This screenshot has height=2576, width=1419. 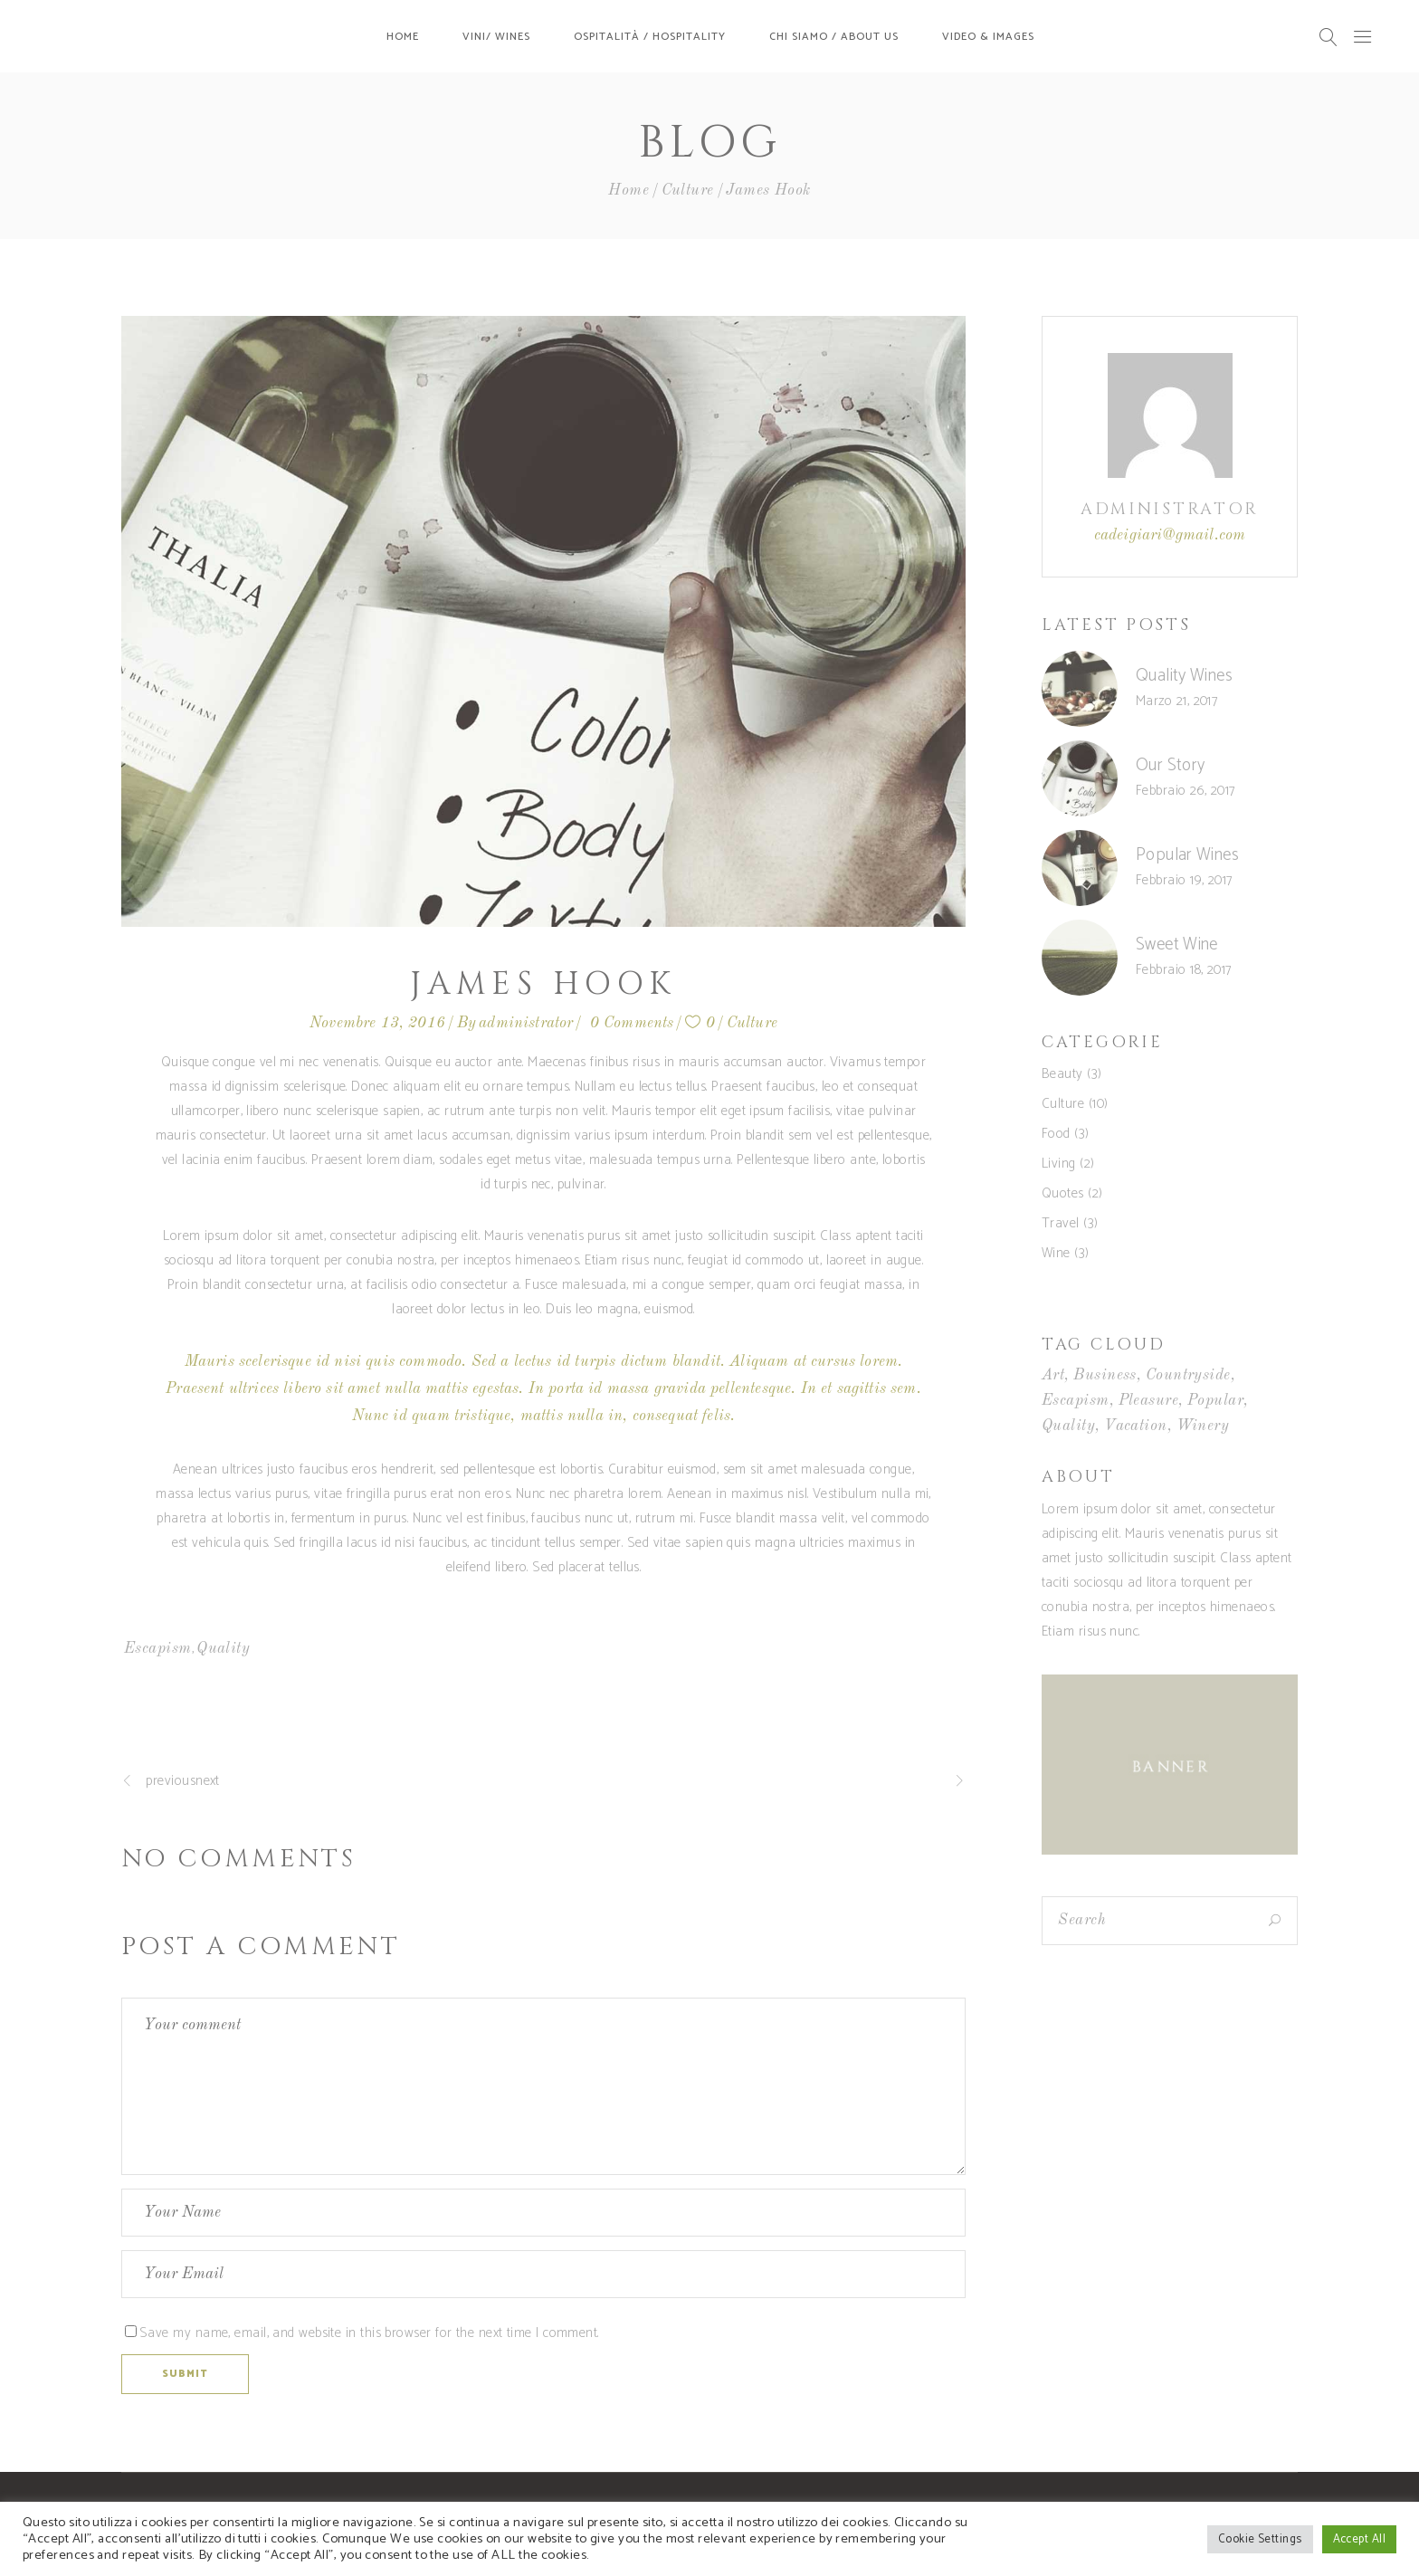 What do you see at coordinates (377, 1023) in the screenshot?
I see `Novembre 13, 2016` at bounding box center [377, 1023].